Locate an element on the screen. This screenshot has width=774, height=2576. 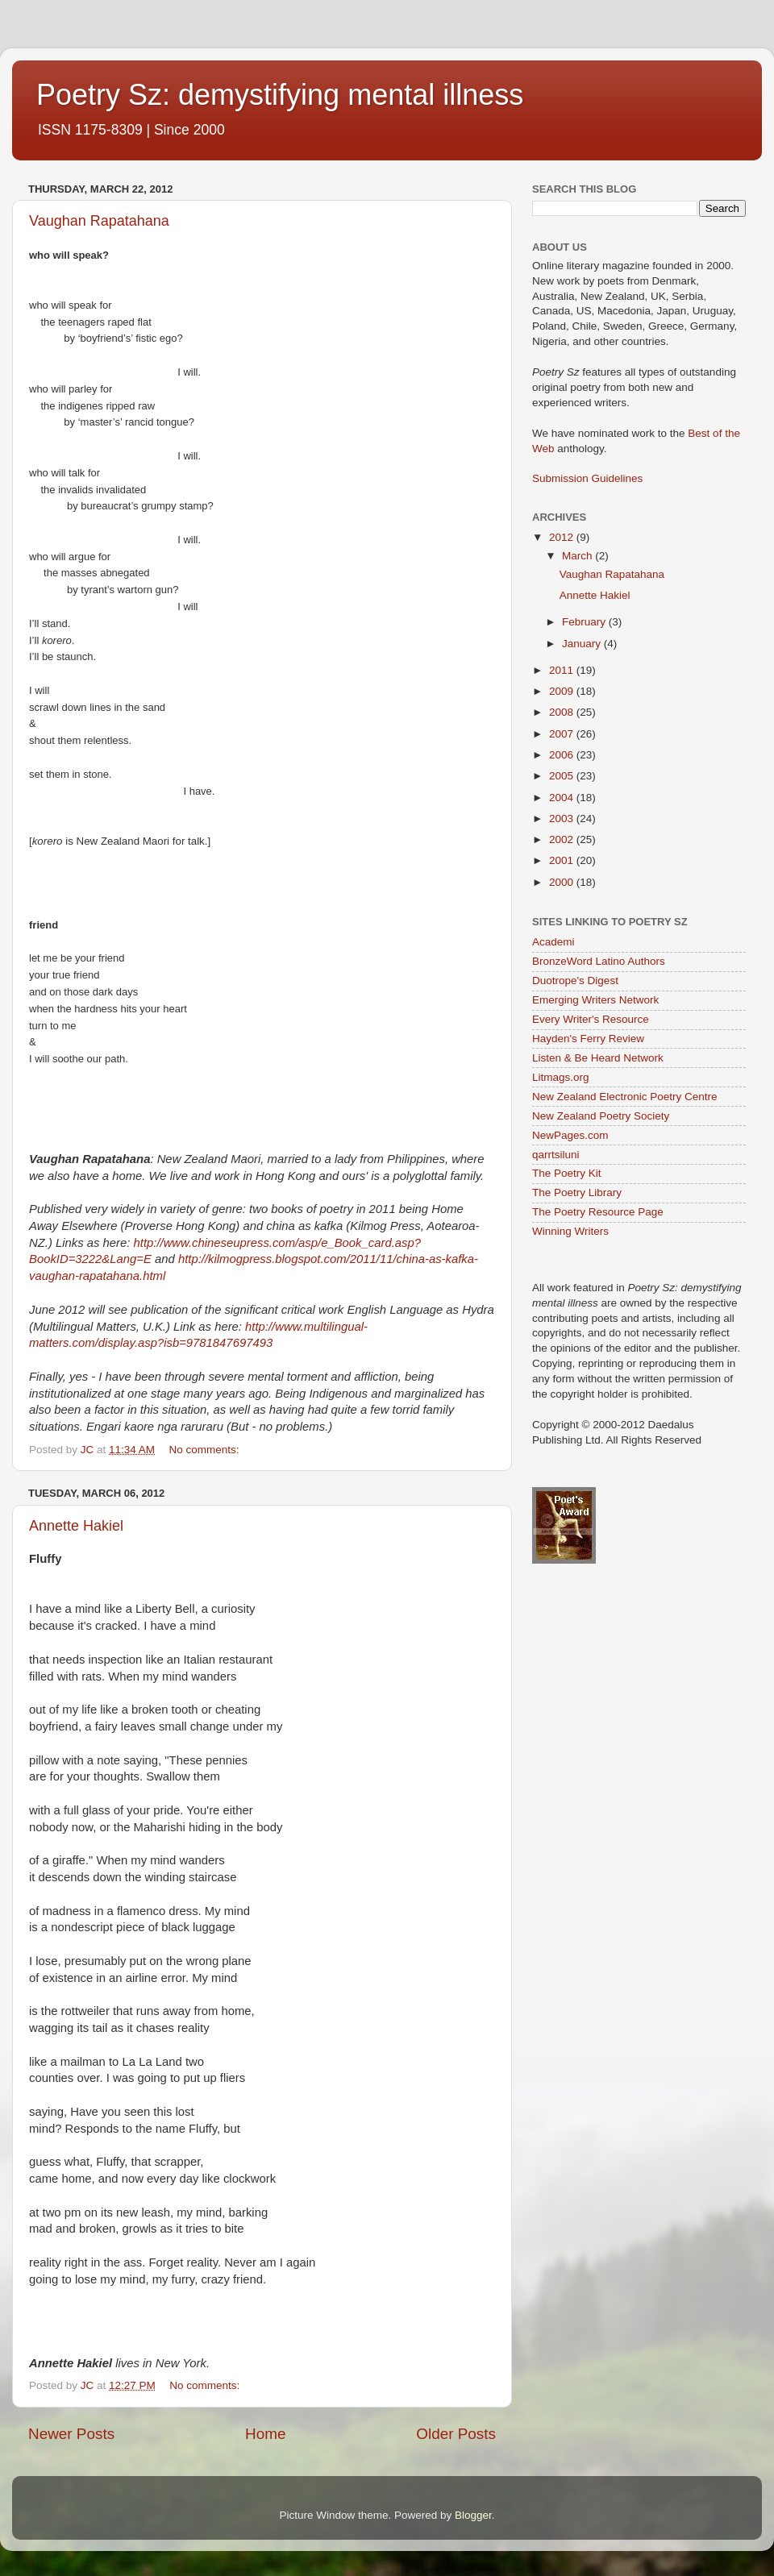
Every Writer's Resource is located at coordinates (590, 1019).